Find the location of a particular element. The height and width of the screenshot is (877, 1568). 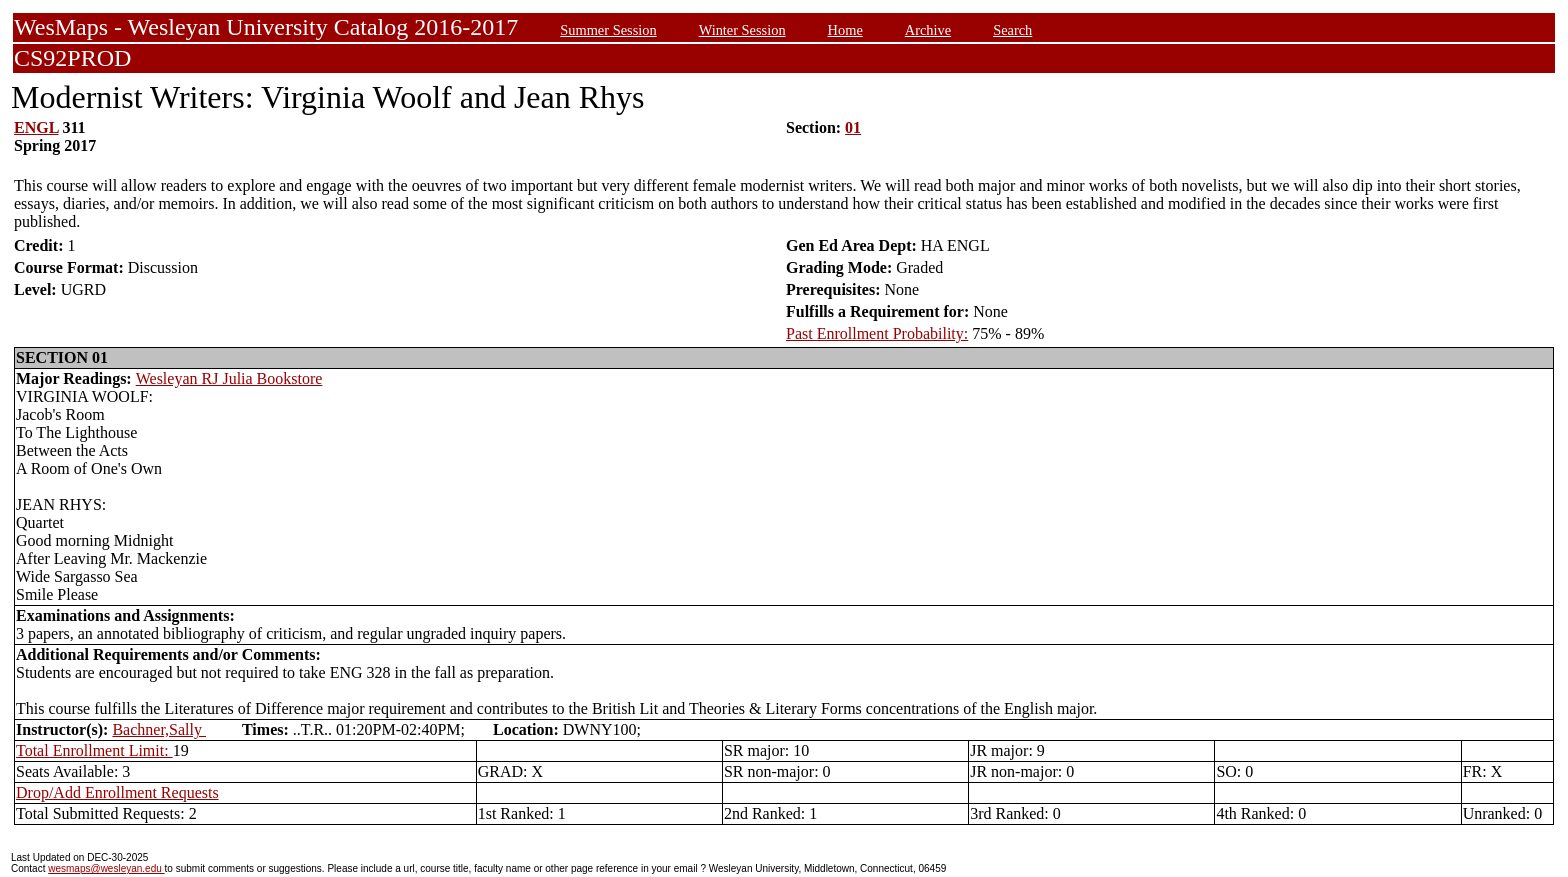

Drop/Add Enrollment Requests is located at coordinates (117, 792).